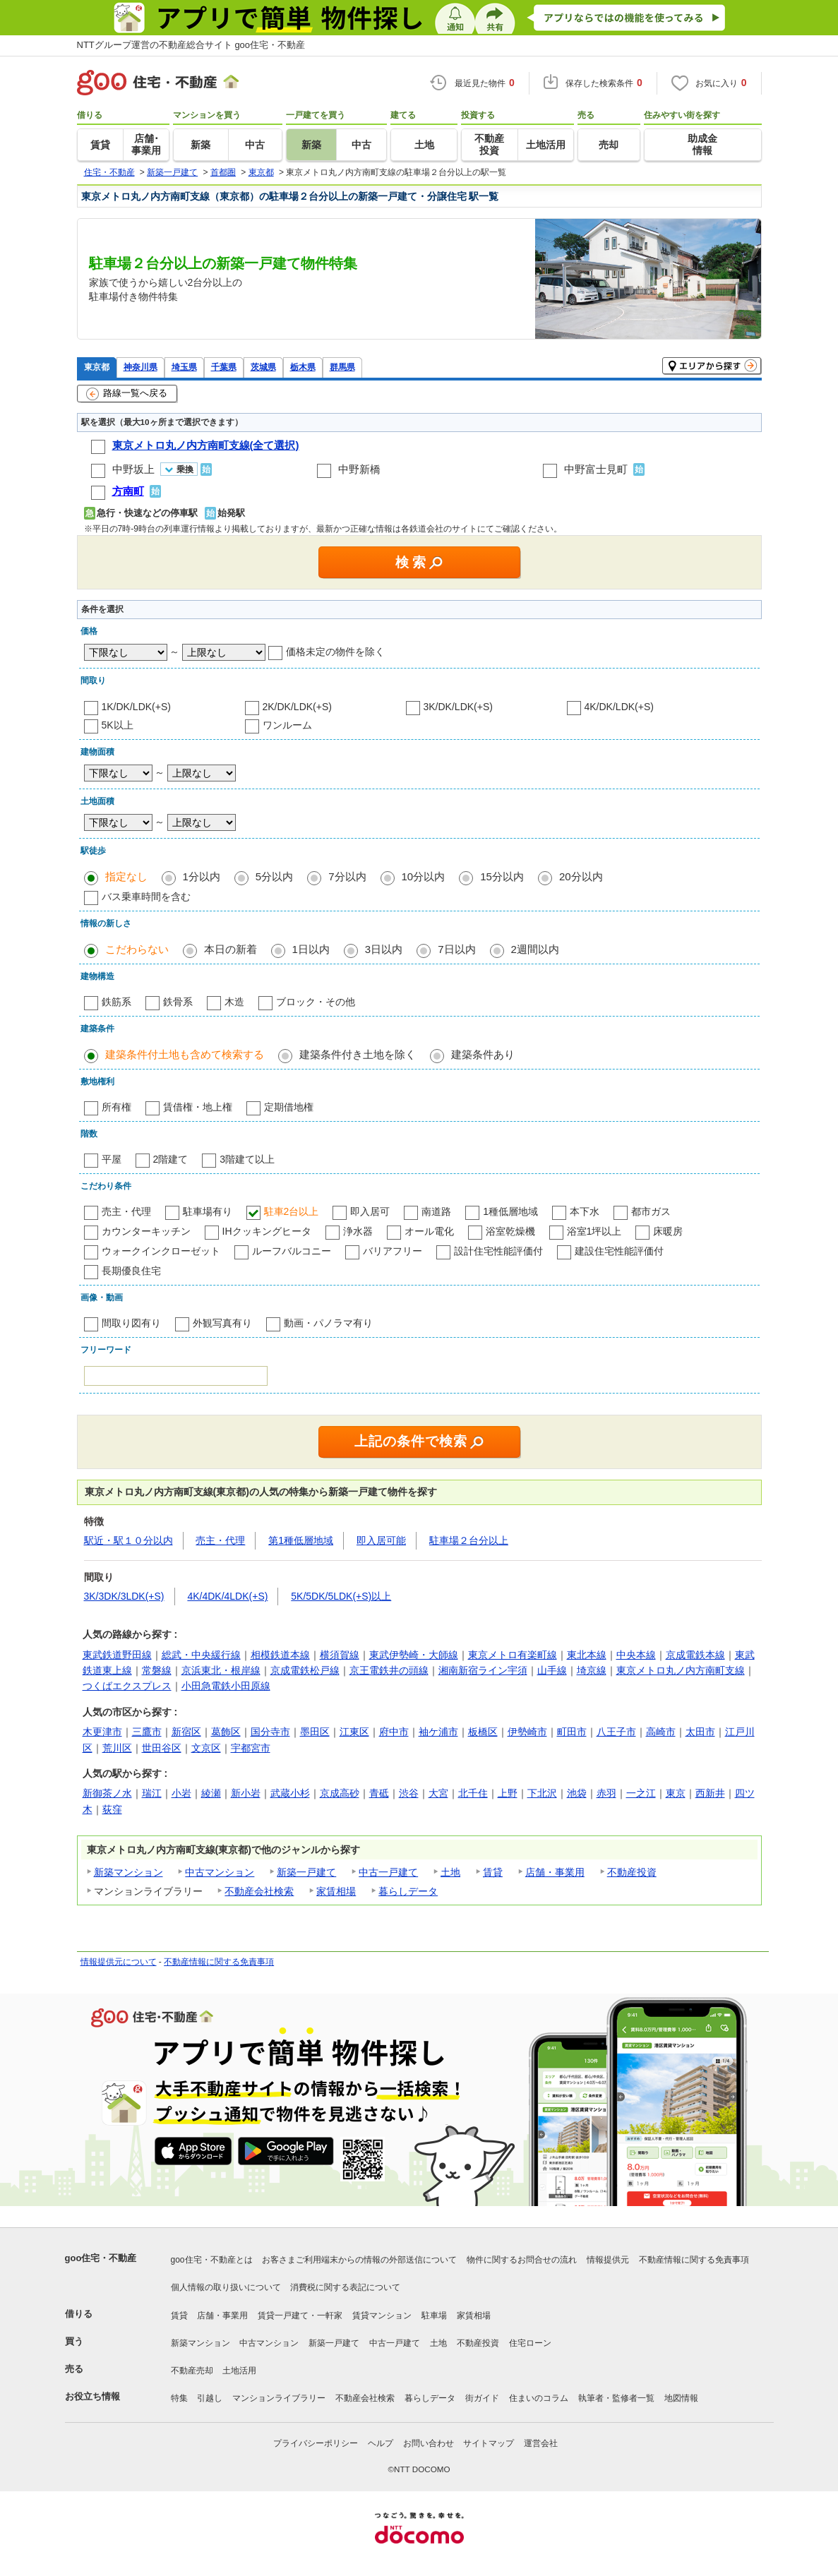 The width and height of the screenshot is (838, 2576). Describe the element at coordinates (394, 1731) in the screenshot. I see `府中市` at that location.